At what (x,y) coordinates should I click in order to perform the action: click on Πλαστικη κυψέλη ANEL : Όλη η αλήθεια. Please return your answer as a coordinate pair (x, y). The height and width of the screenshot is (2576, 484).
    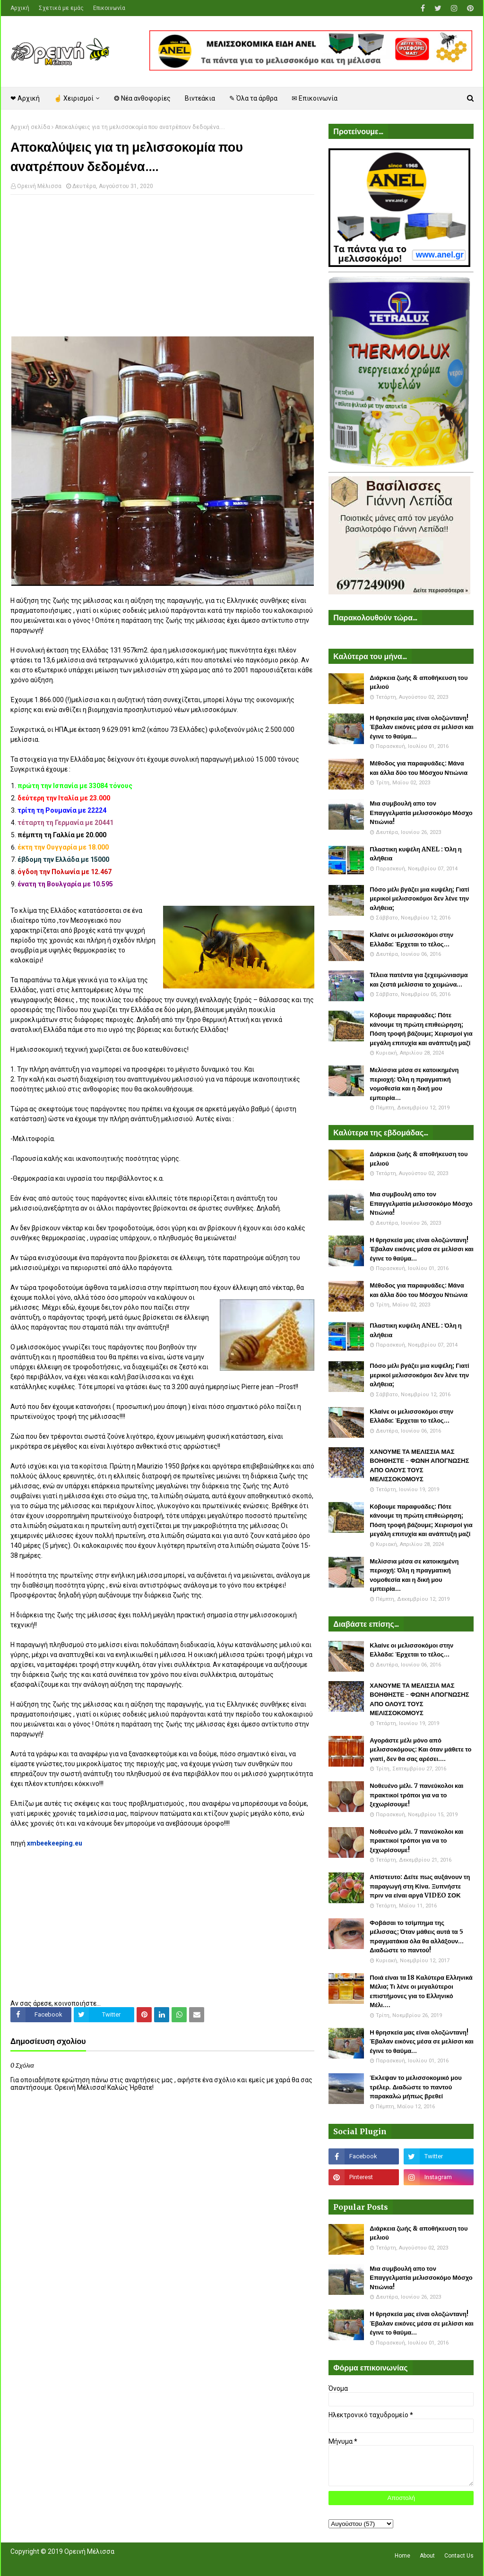
    Looking at the image, I should click on (415, 854).